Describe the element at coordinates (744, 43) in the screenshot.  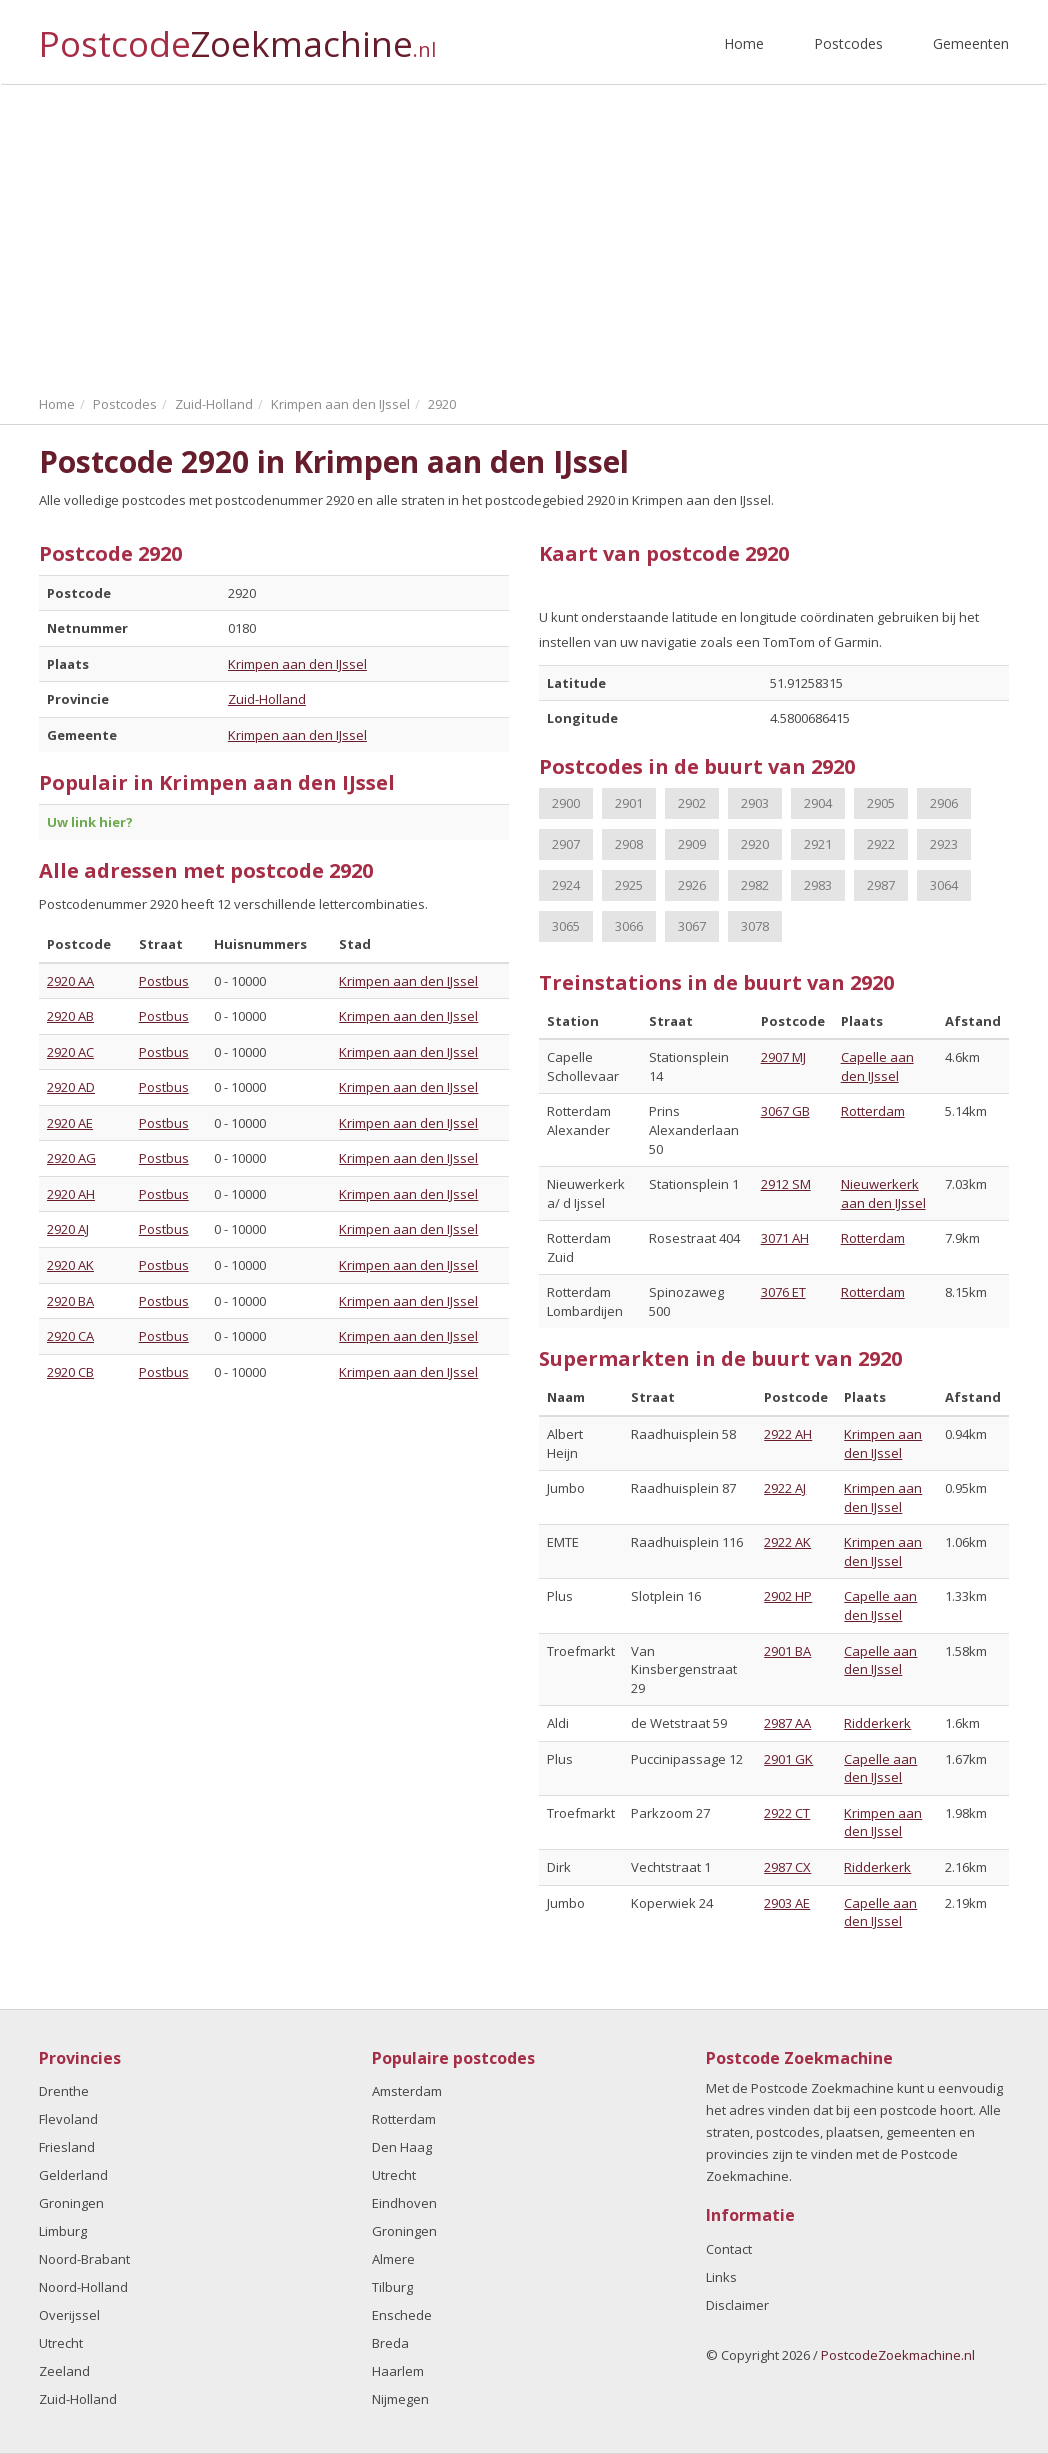
I see `Home` at that location.